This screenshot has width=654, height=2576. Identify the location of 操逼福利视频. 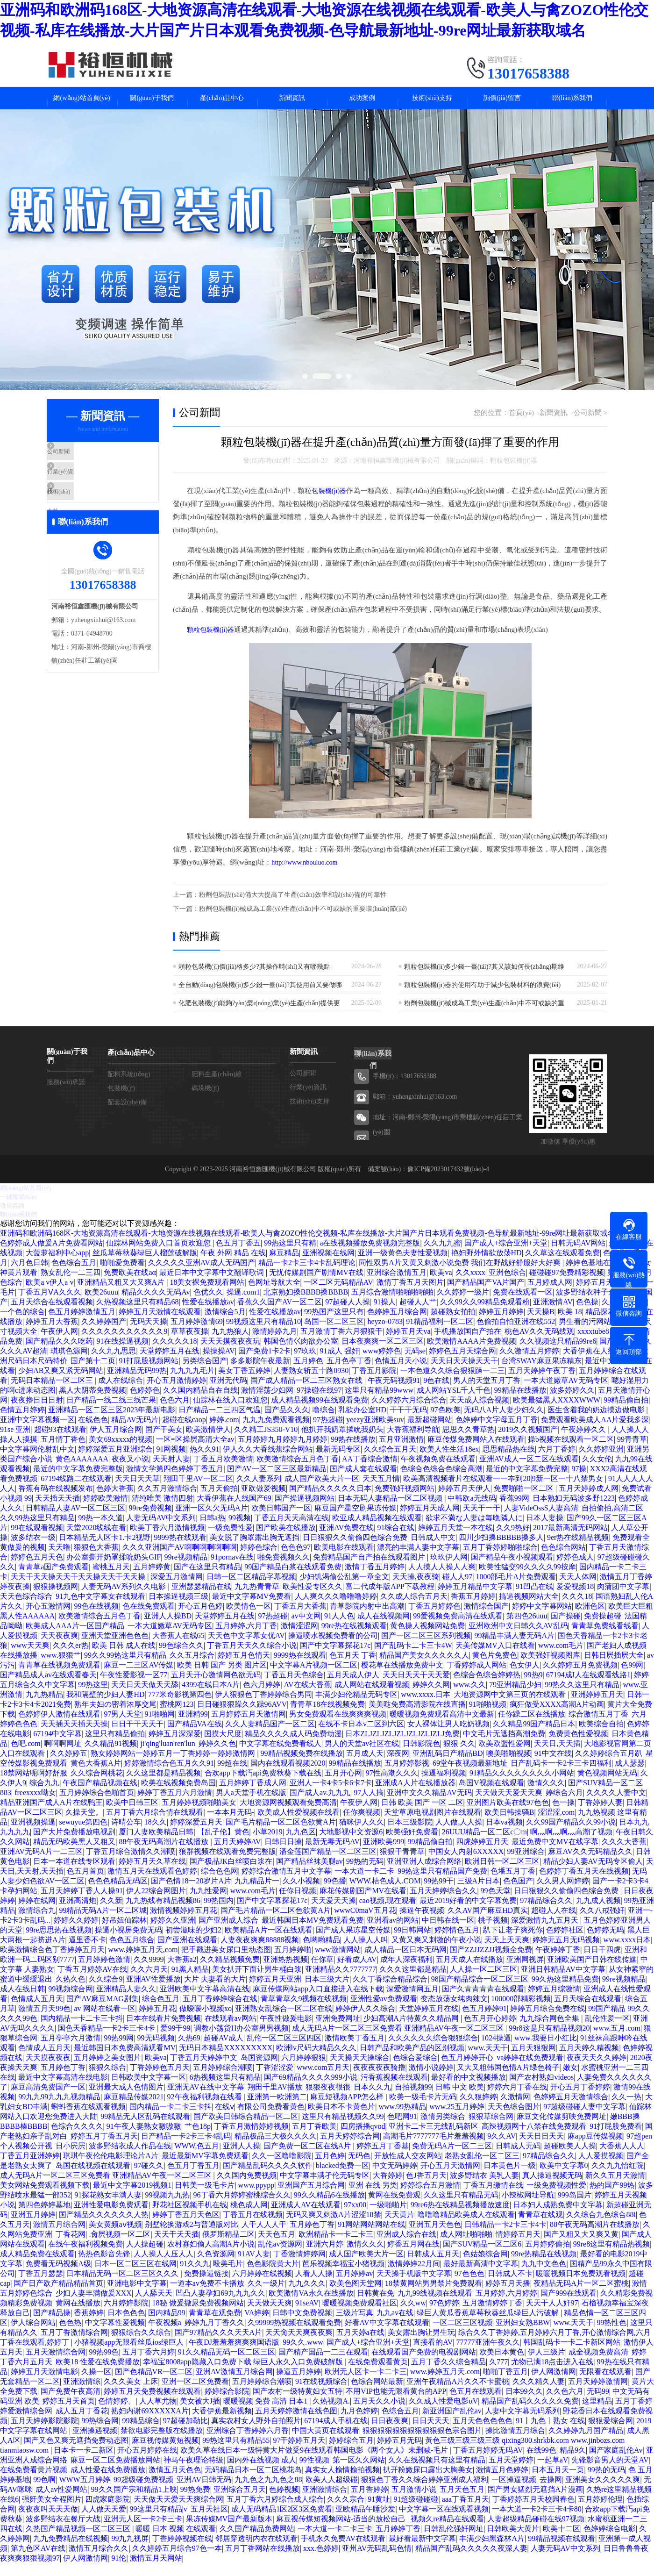
(443, 1785).